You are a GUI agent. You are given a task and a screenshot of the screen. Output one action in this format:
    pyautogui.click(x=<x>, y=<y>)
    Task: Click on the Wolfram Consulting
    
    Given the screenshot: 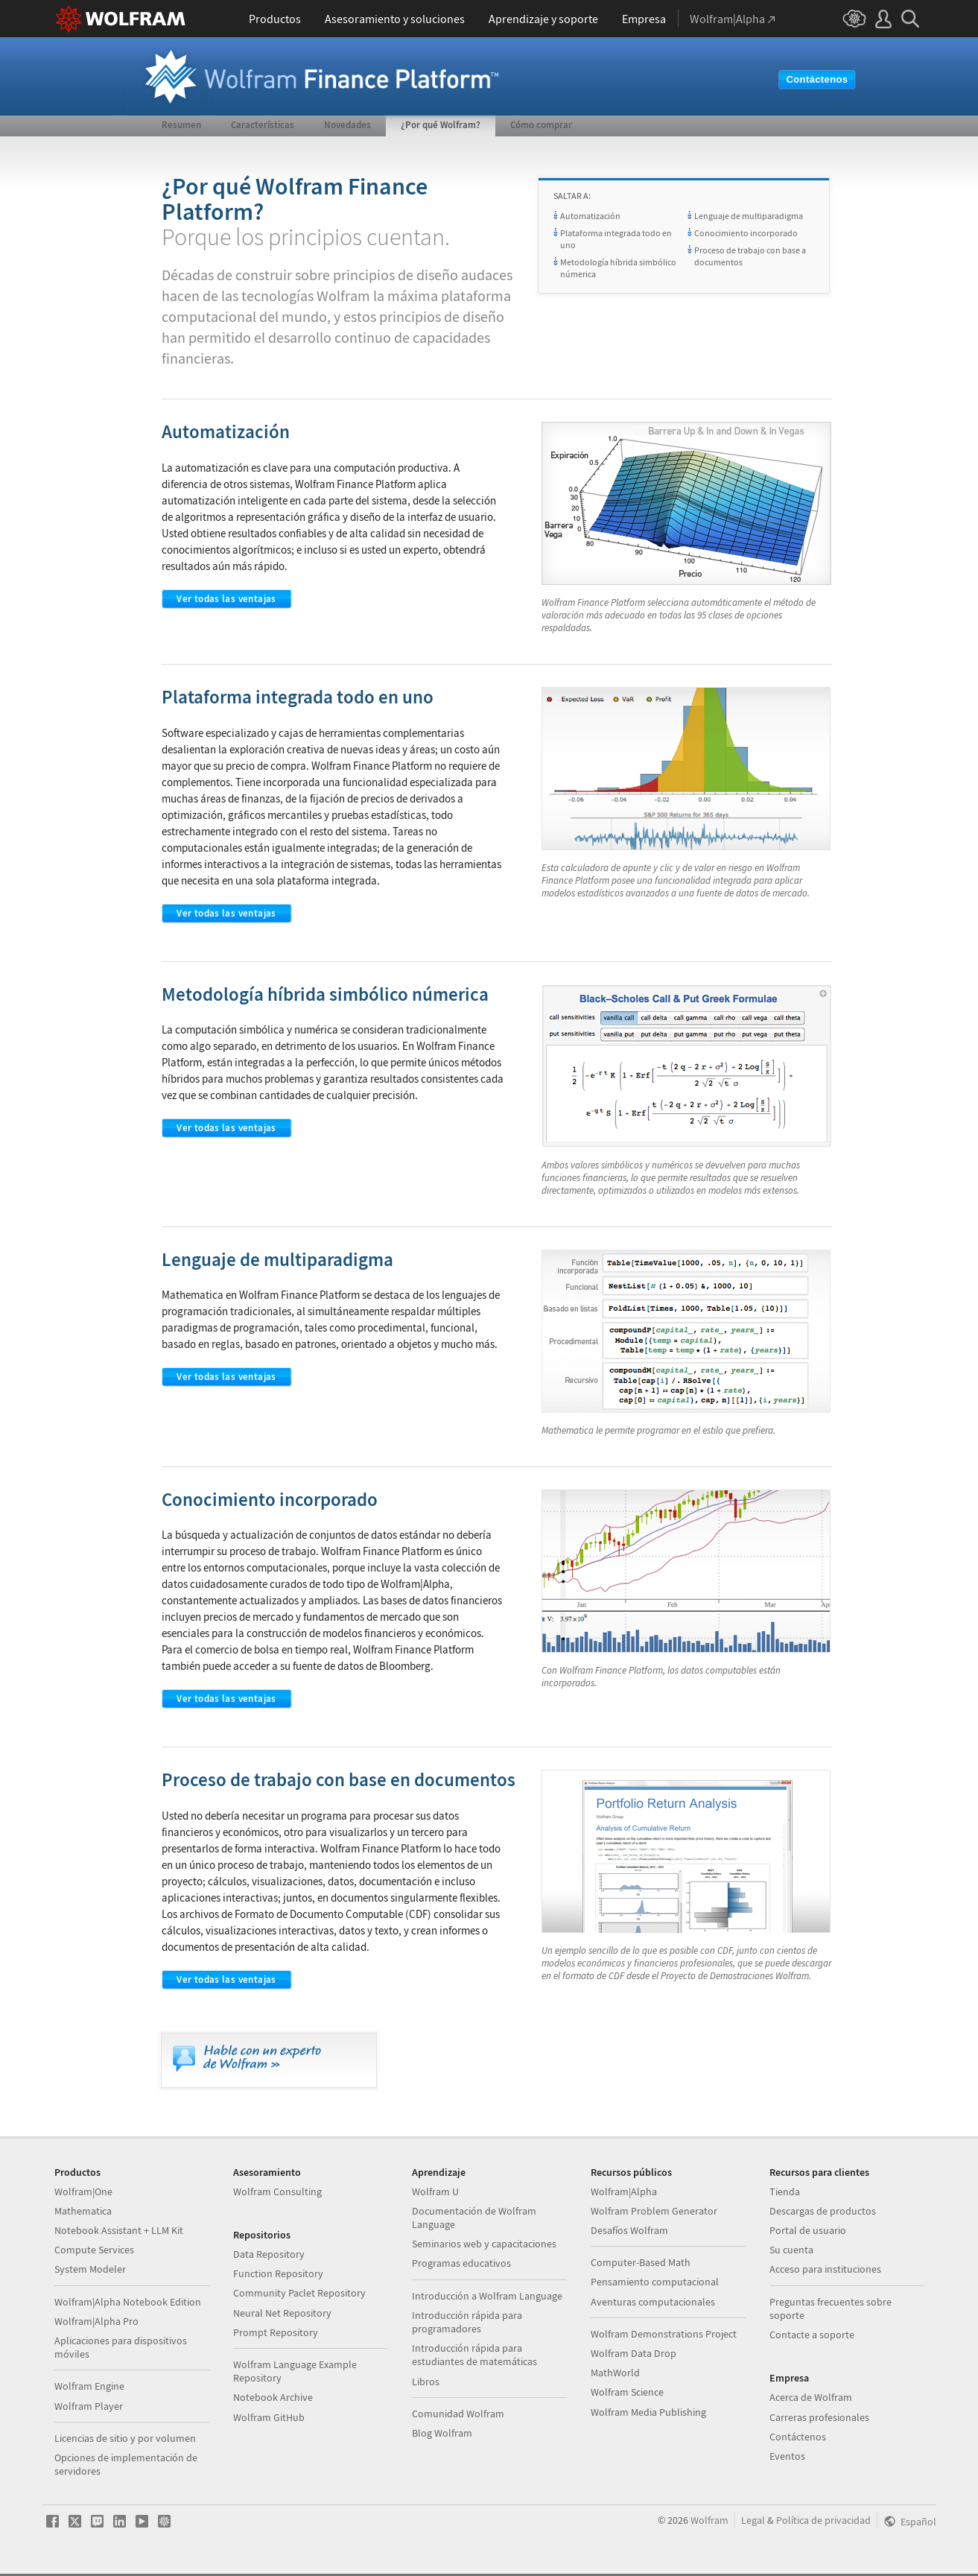 What is the action you would take?
    pyautogui.click(x=277, y=2191)
    